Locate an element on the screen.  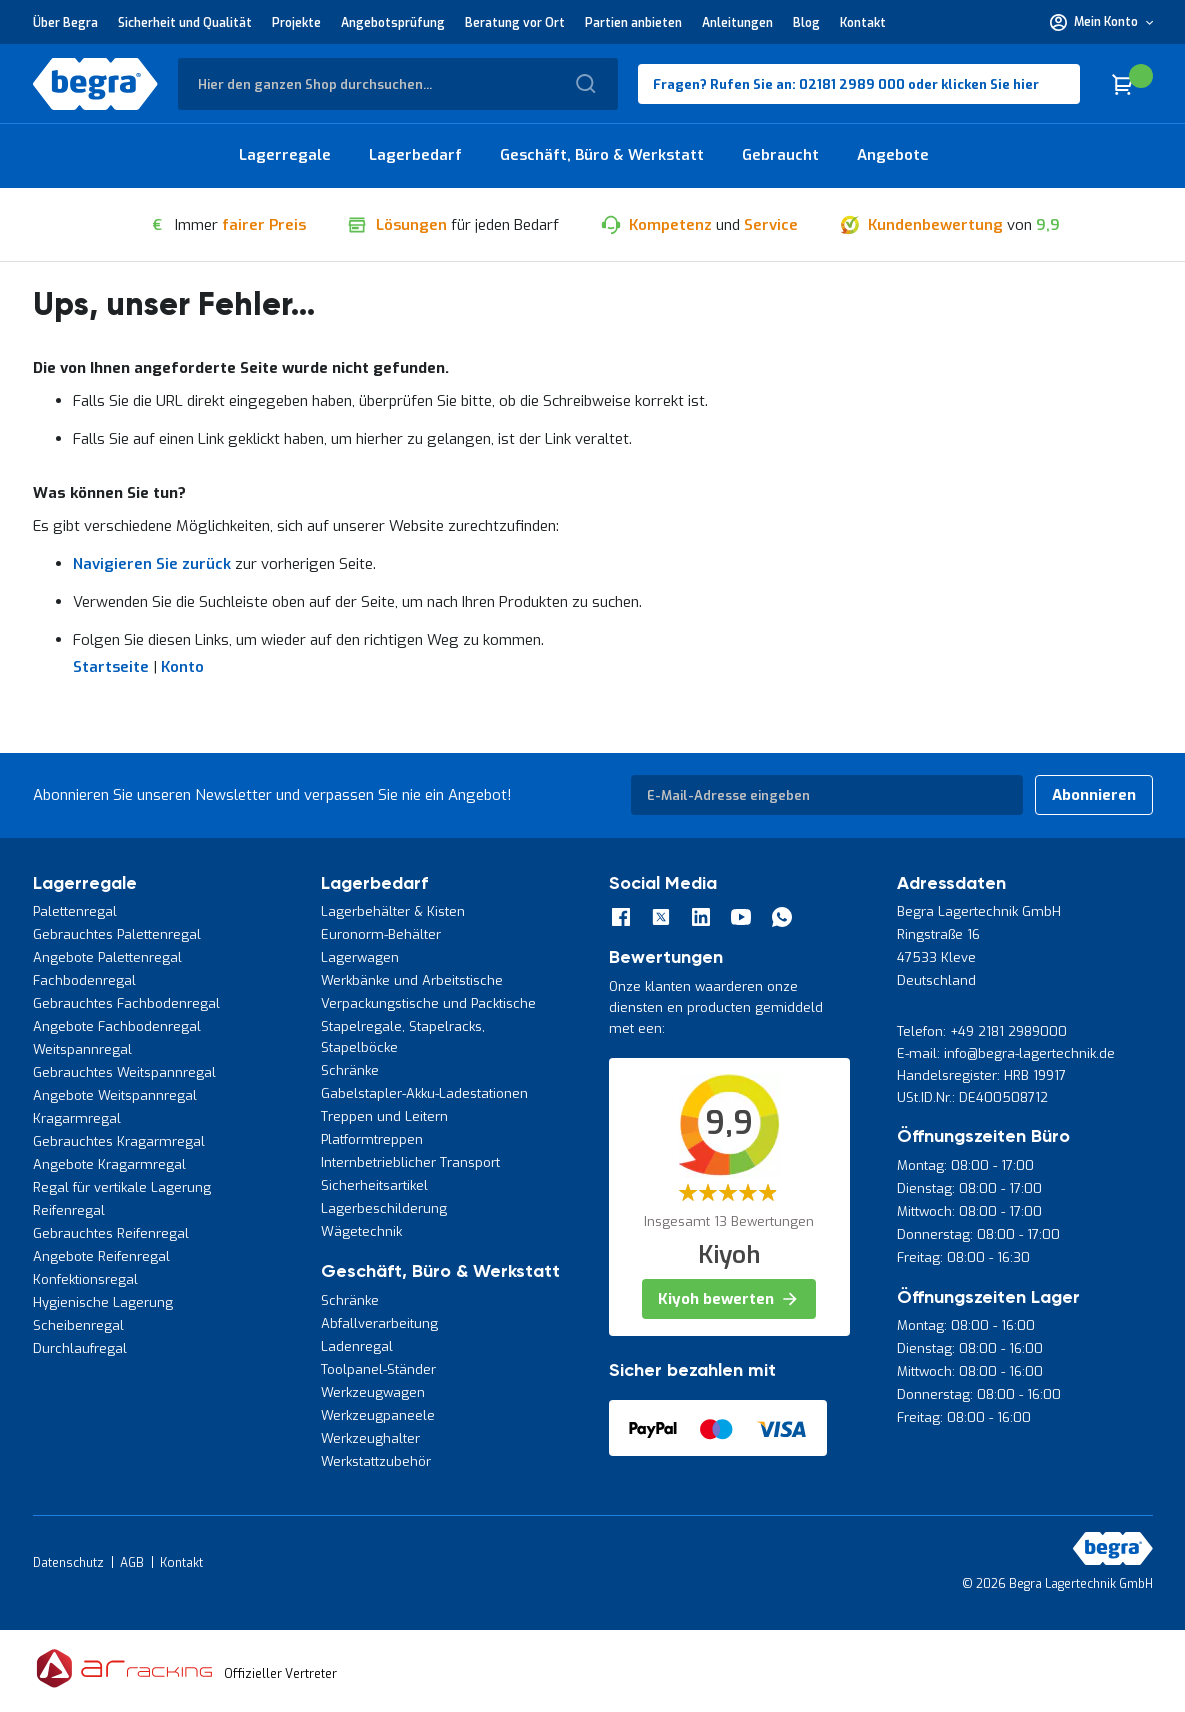
Über Begra is located at coordinates (65, 23).